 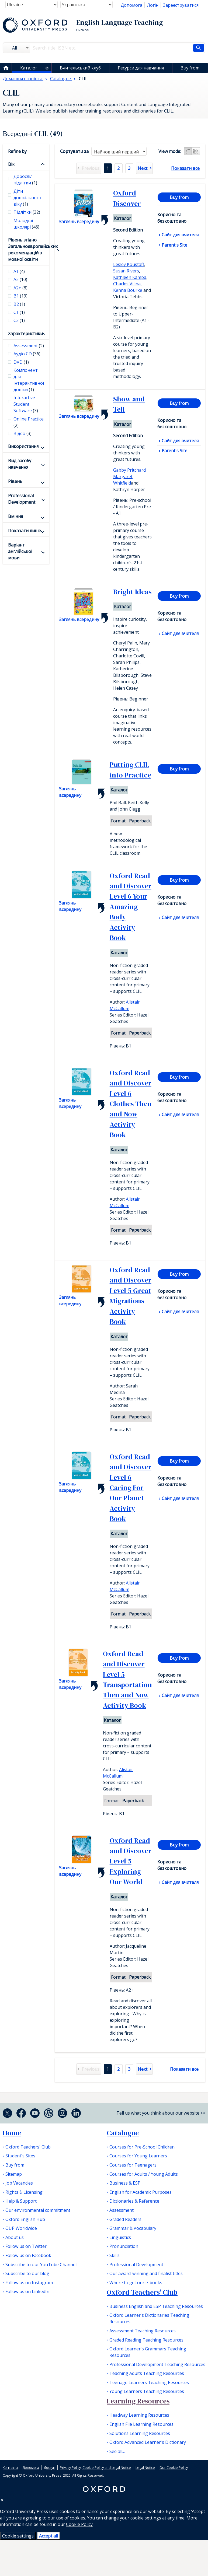 What do you see at coordinates (21, 362) in the screenshot?
I see `DVD [checkbox]` at bounding box center [21, 362].